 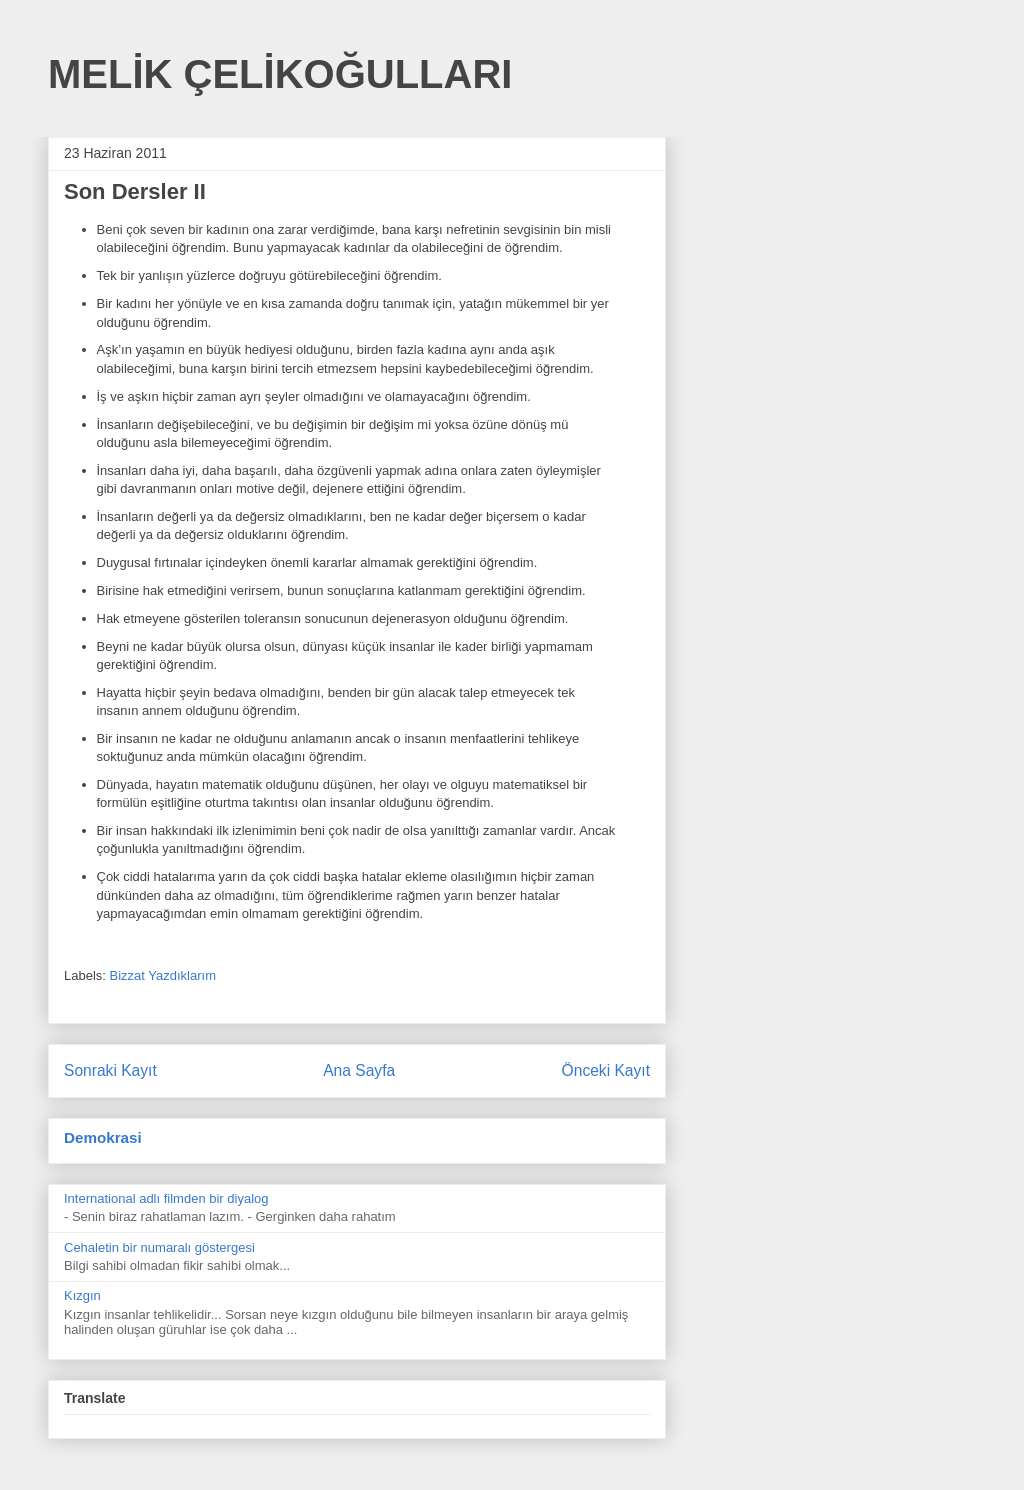 I want to click on Önceki Kayıt, so click(x=606, y=1070).